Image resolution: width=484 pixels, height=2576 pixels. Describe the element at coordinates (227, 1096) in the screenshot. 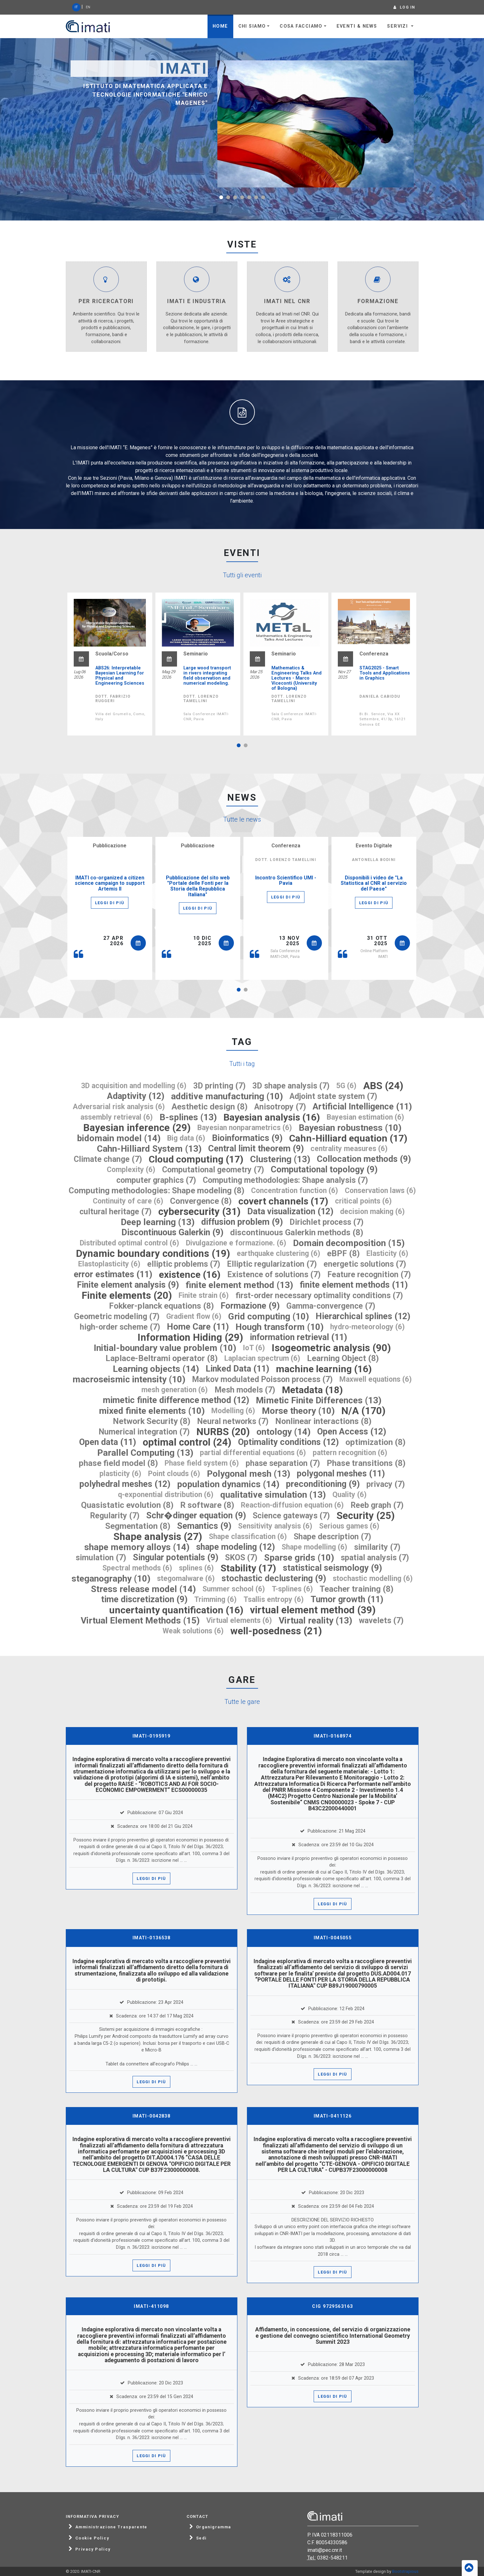

I see `additive manufacturing (10)` at that location.